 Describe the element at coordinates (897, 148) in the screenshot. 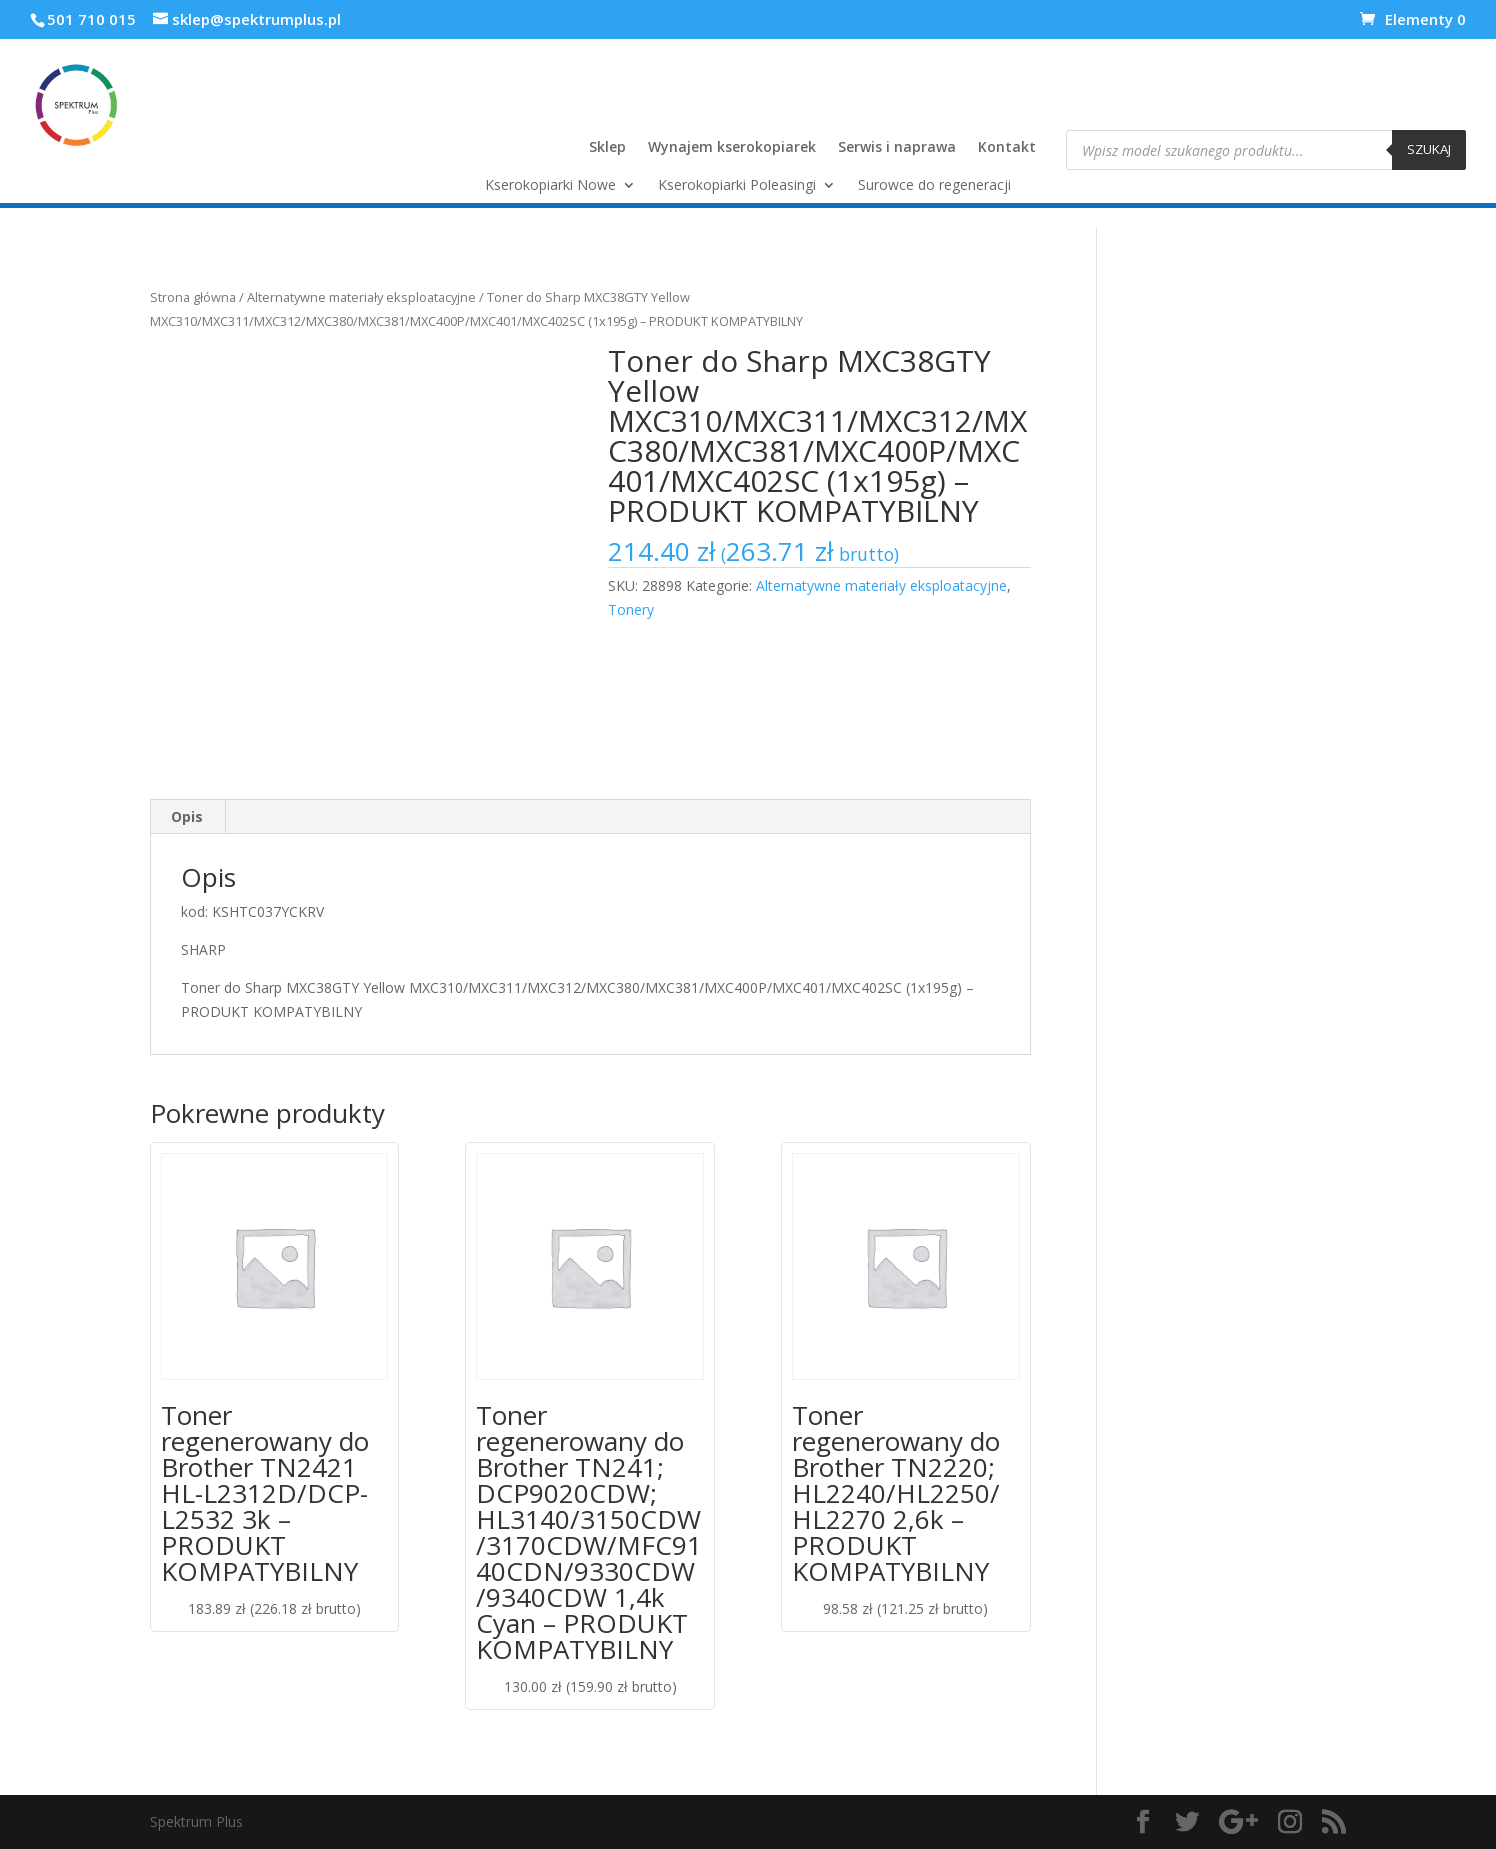

I see `Serwis i naprawa` at that location.